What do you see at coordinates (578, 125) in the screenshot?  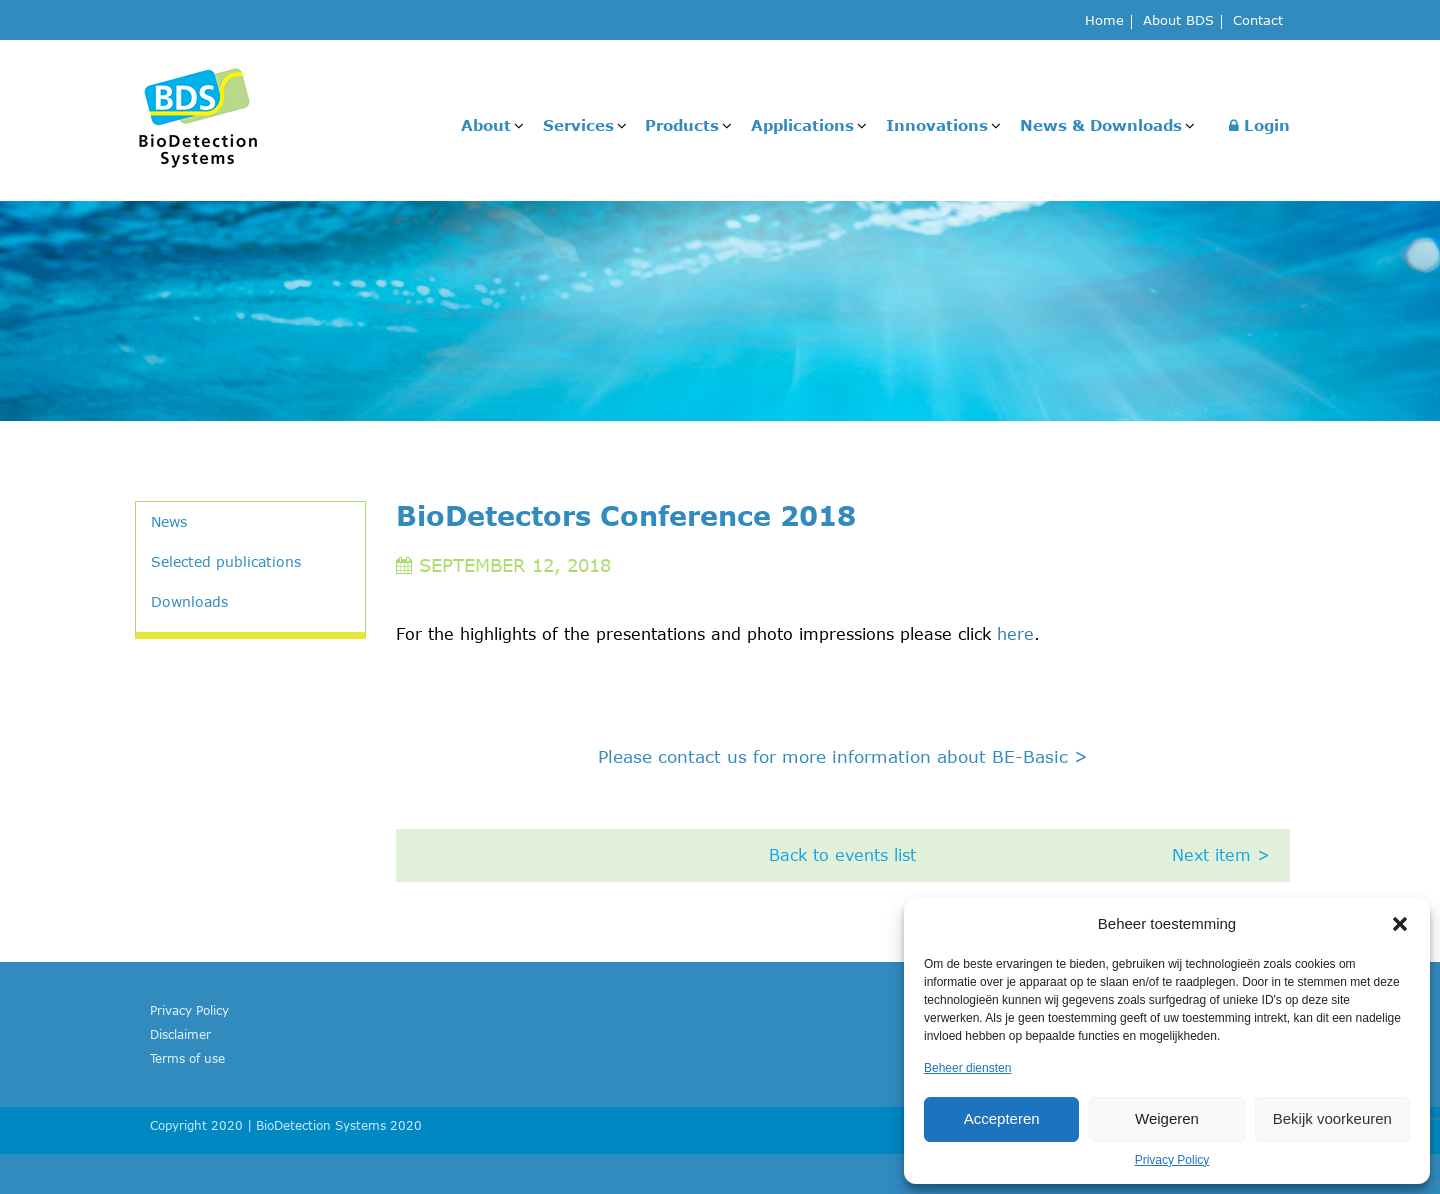 I see `Services` at bounding box center [578, 125].